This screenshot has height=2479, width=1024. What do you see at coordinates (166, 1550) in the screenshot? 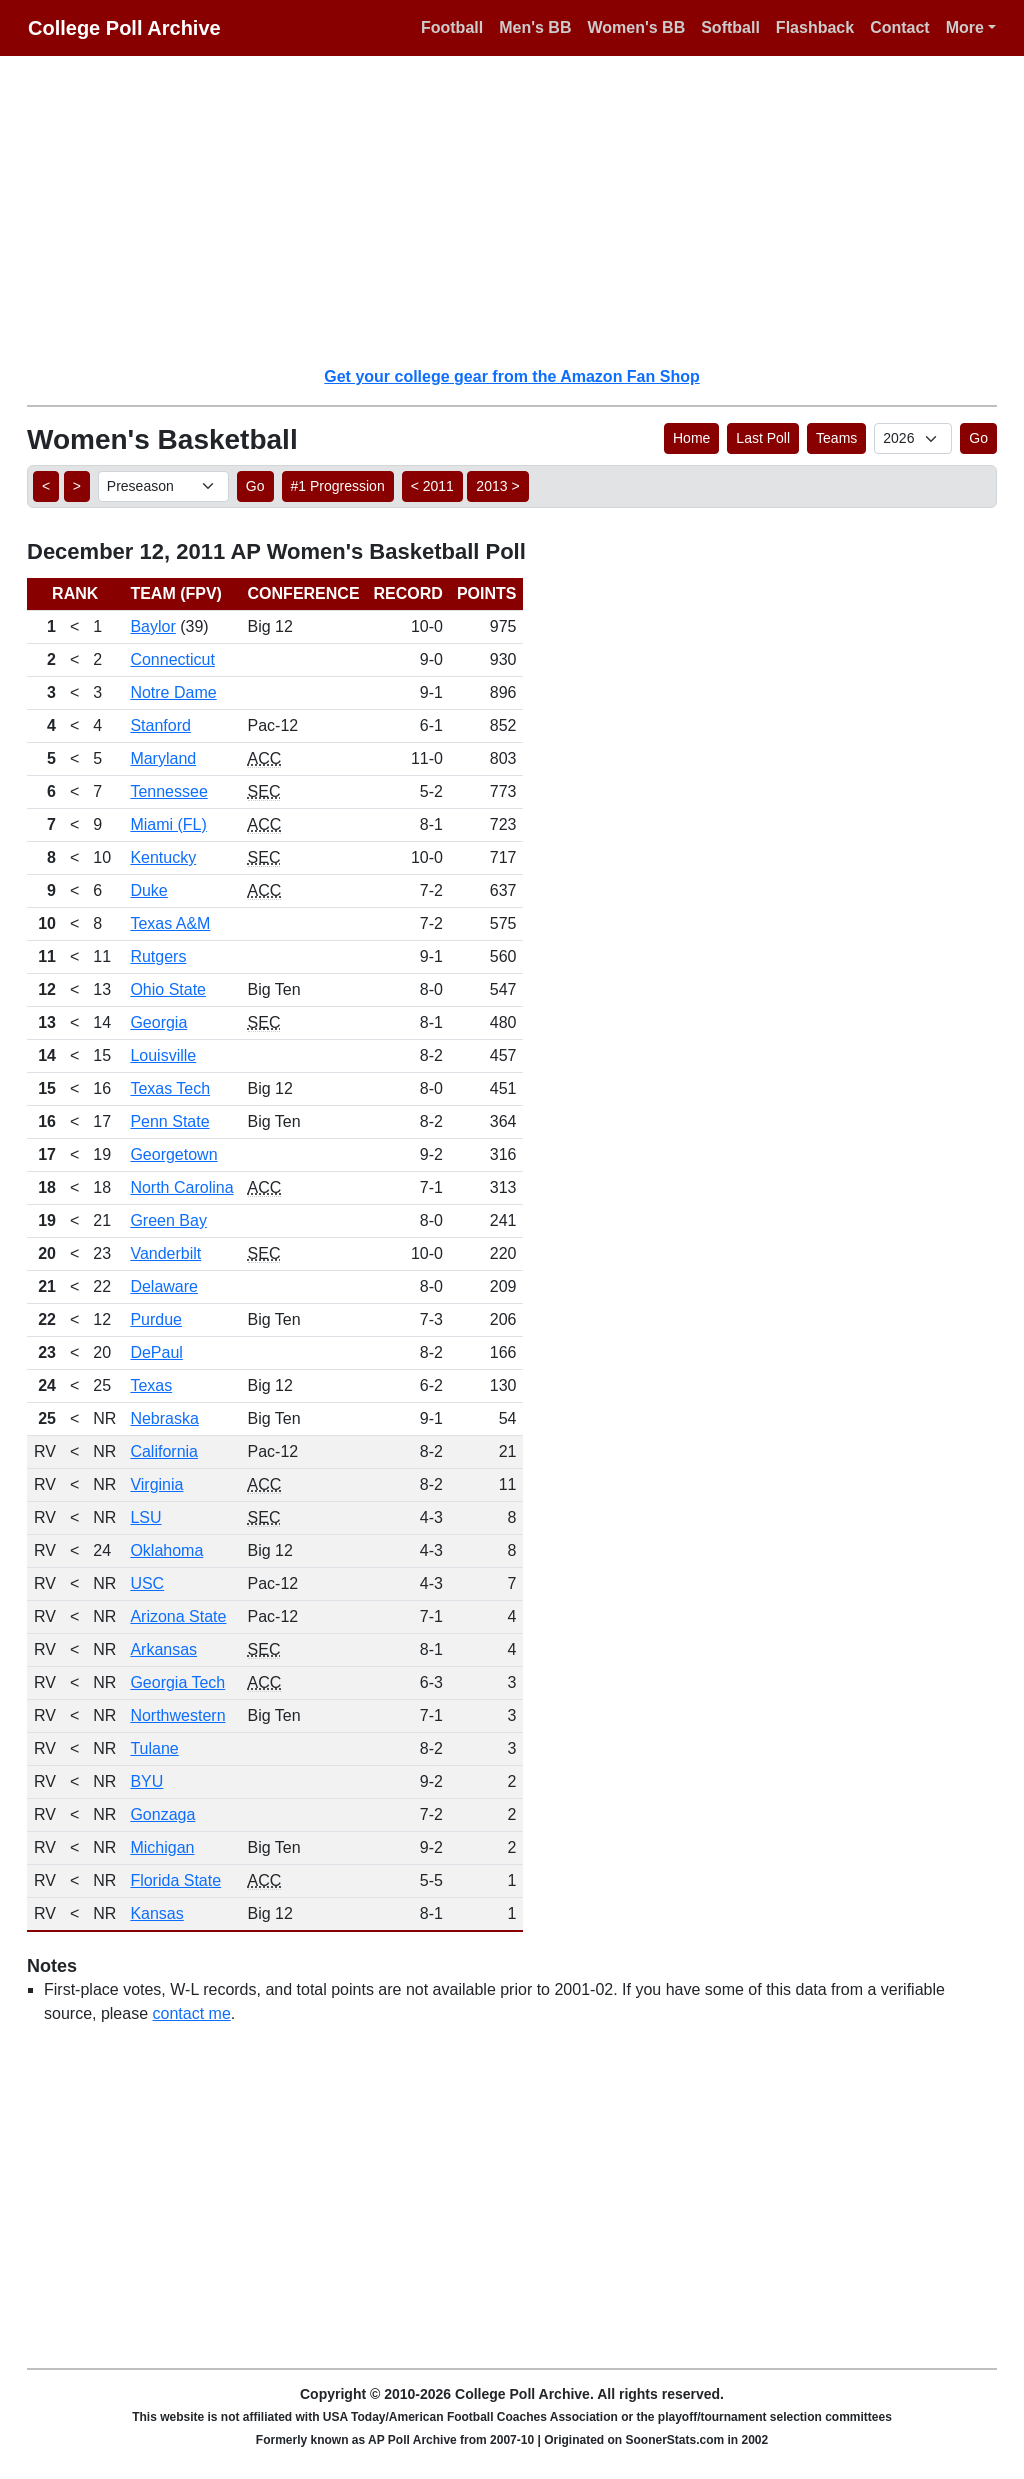
I see `Oklahoma` at bounding box center [166, 1550].